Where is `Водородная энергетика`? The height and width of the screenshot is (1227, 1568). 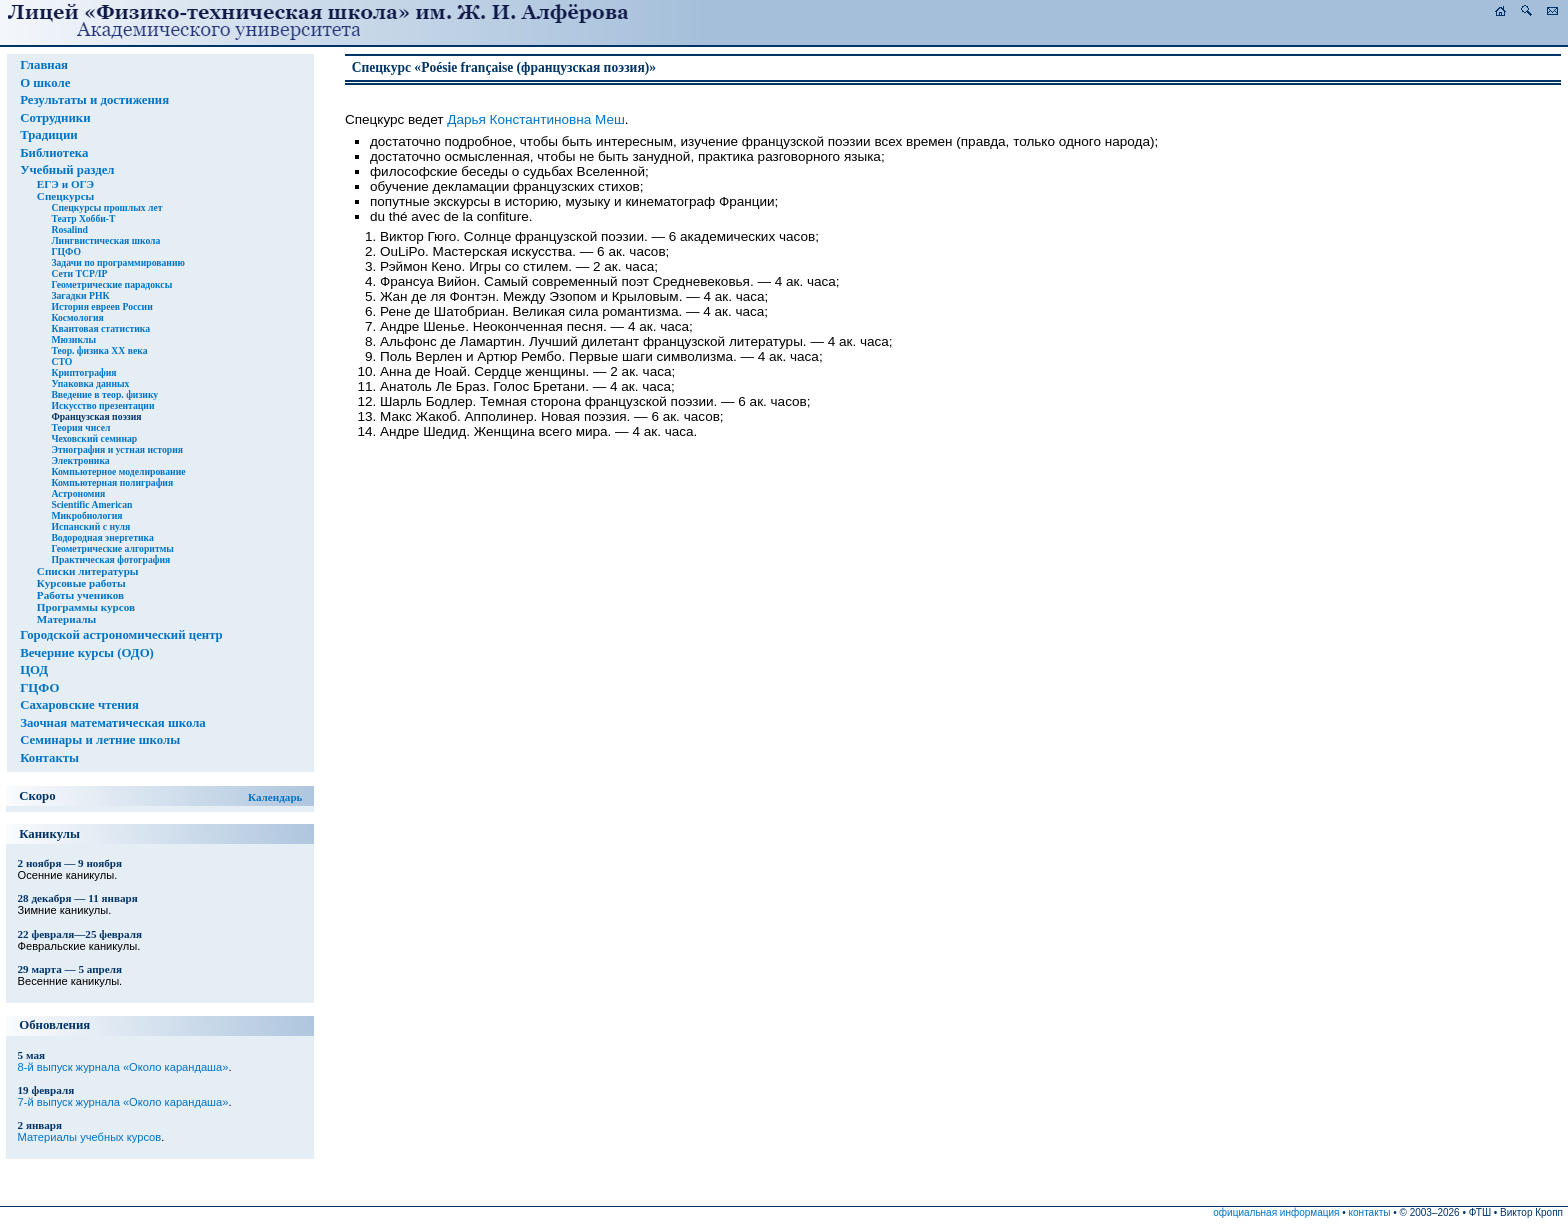 Водородная энергетика is located at coordinates (102, 537).